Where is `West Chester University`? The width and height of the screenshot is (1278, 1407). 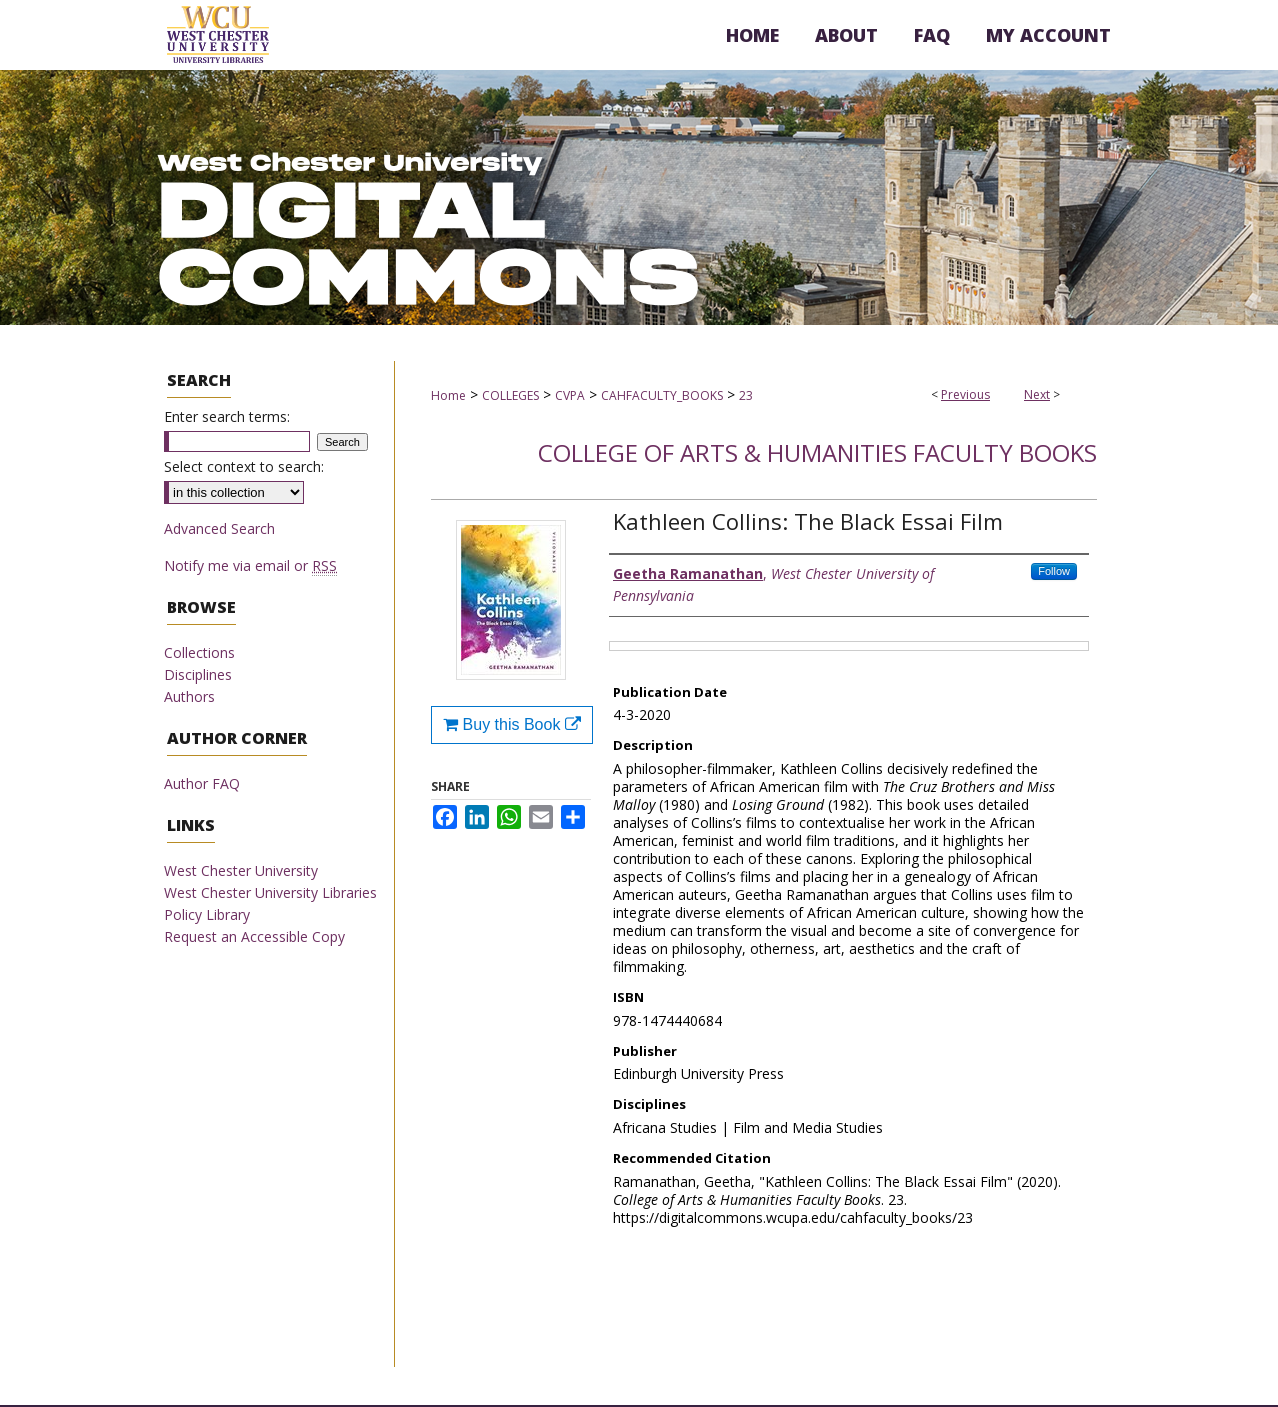
West Chester University is located at coordinates (241, 870).